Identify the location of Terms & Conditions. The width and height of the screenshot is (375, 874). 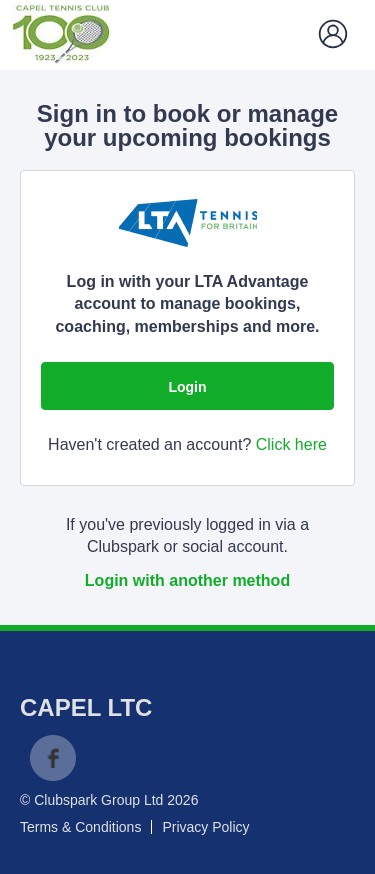
(80, 827).